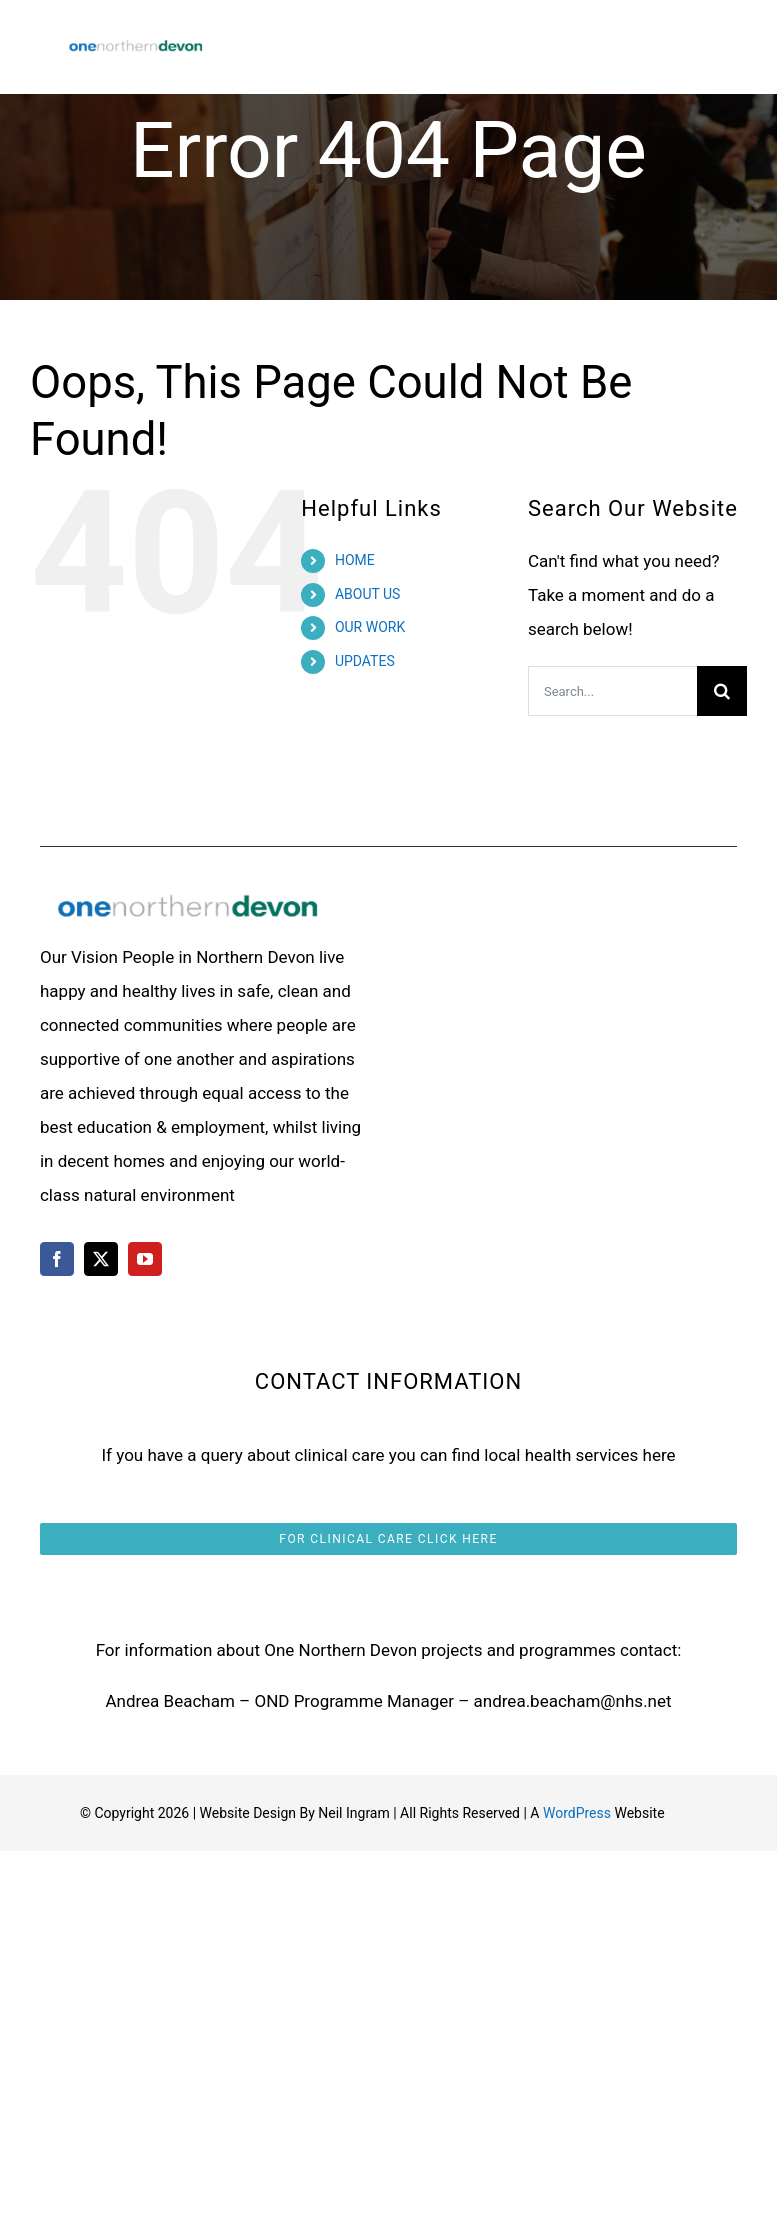  What do you see at coordinates (365, 661) in the screenshot?
I see `UPDATES` at bounding box center [365, 661].